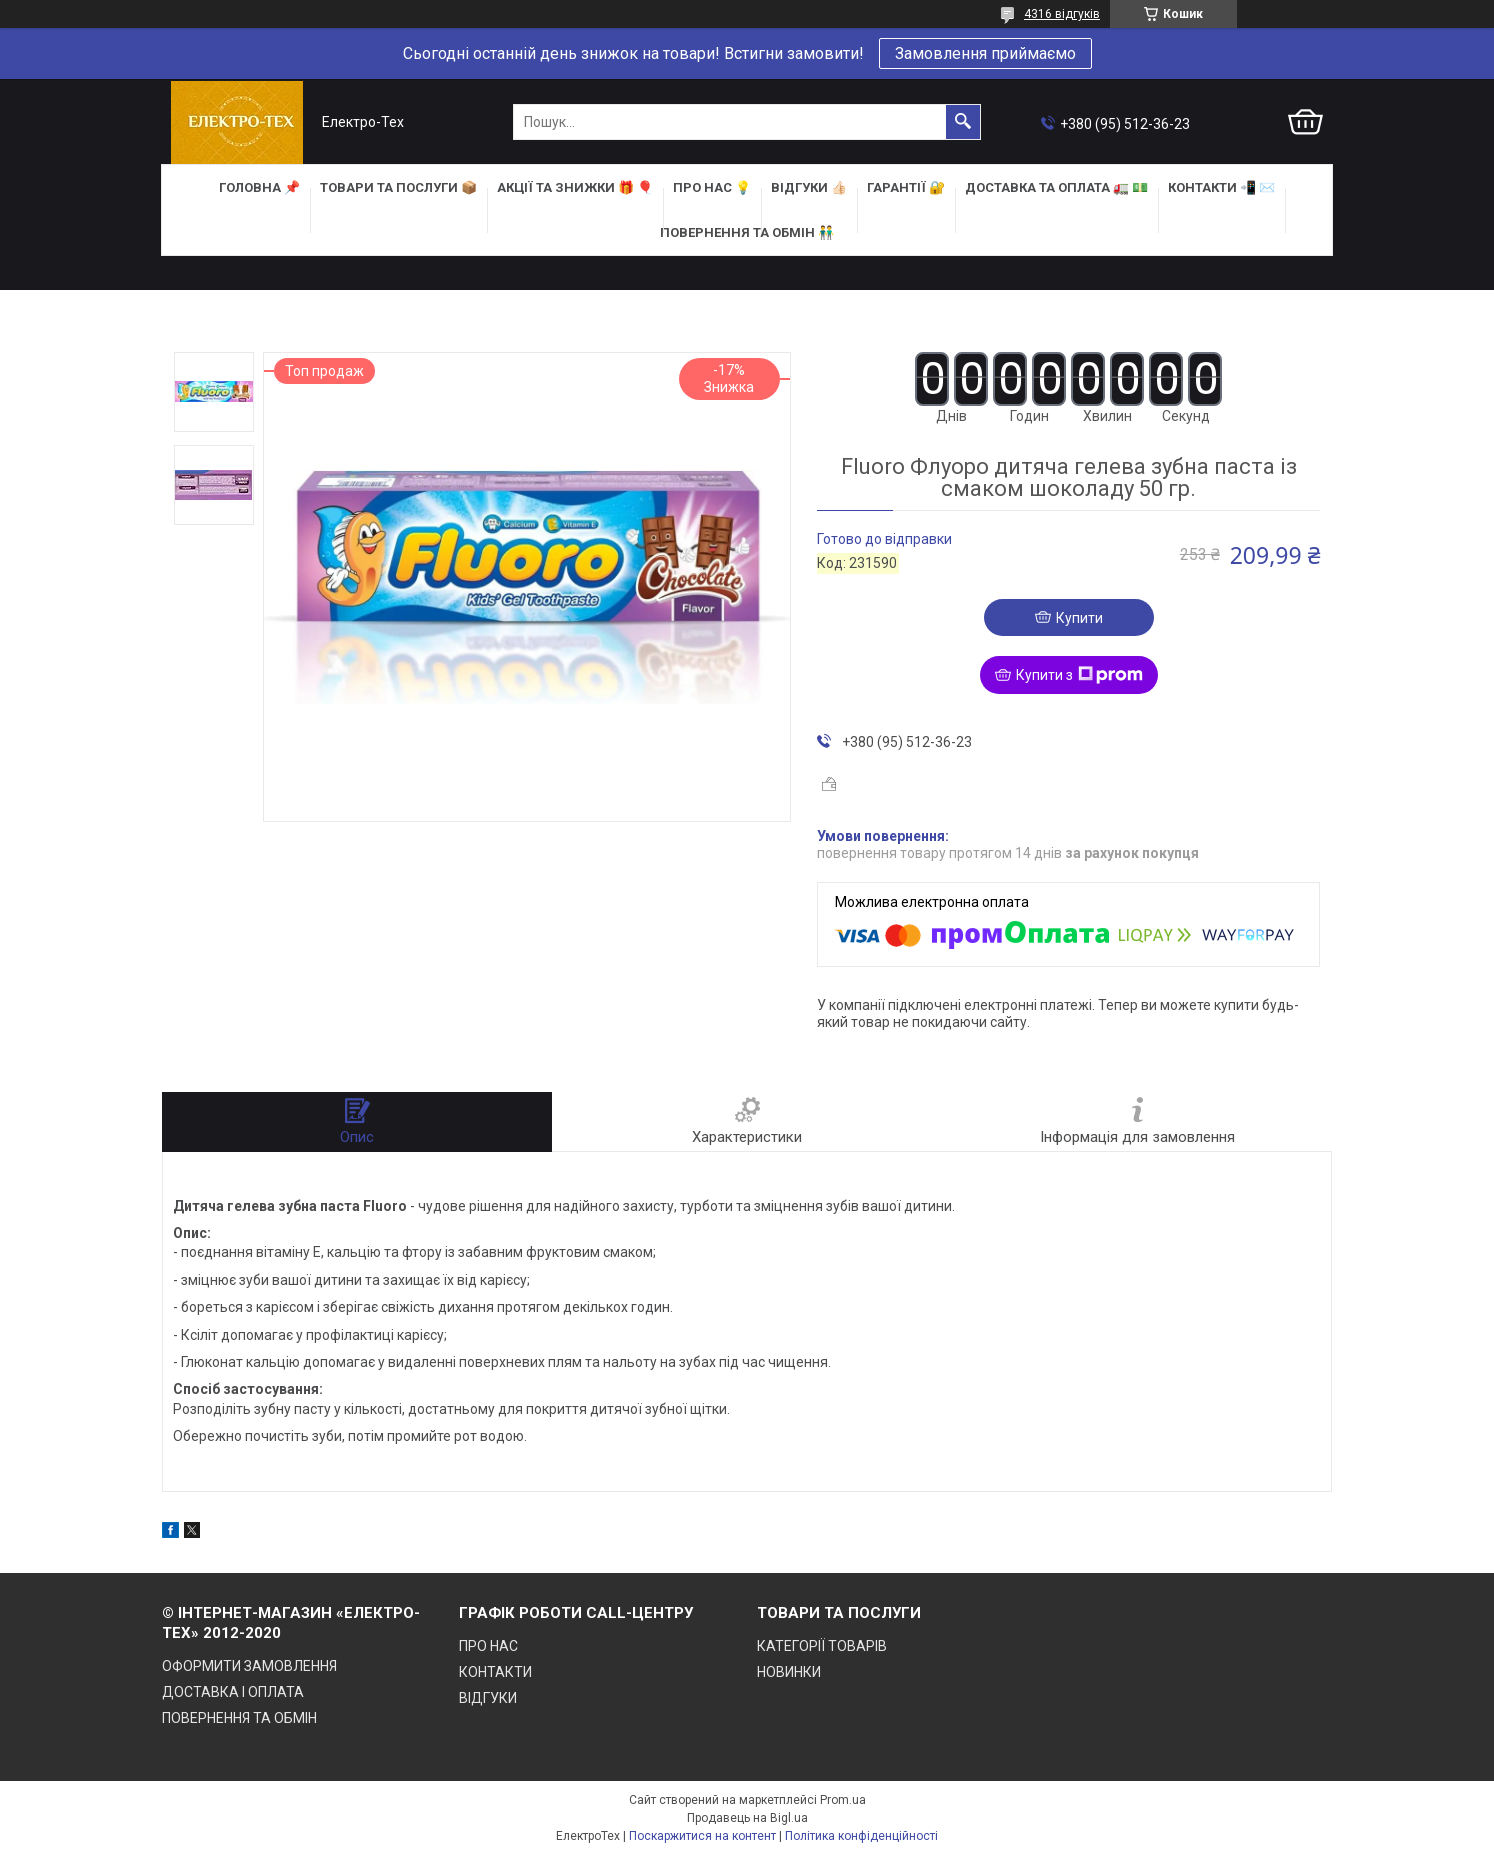  I want to click on ПОВЕРНЕННЯ ТА ОБМІН, so click(239, 1718).